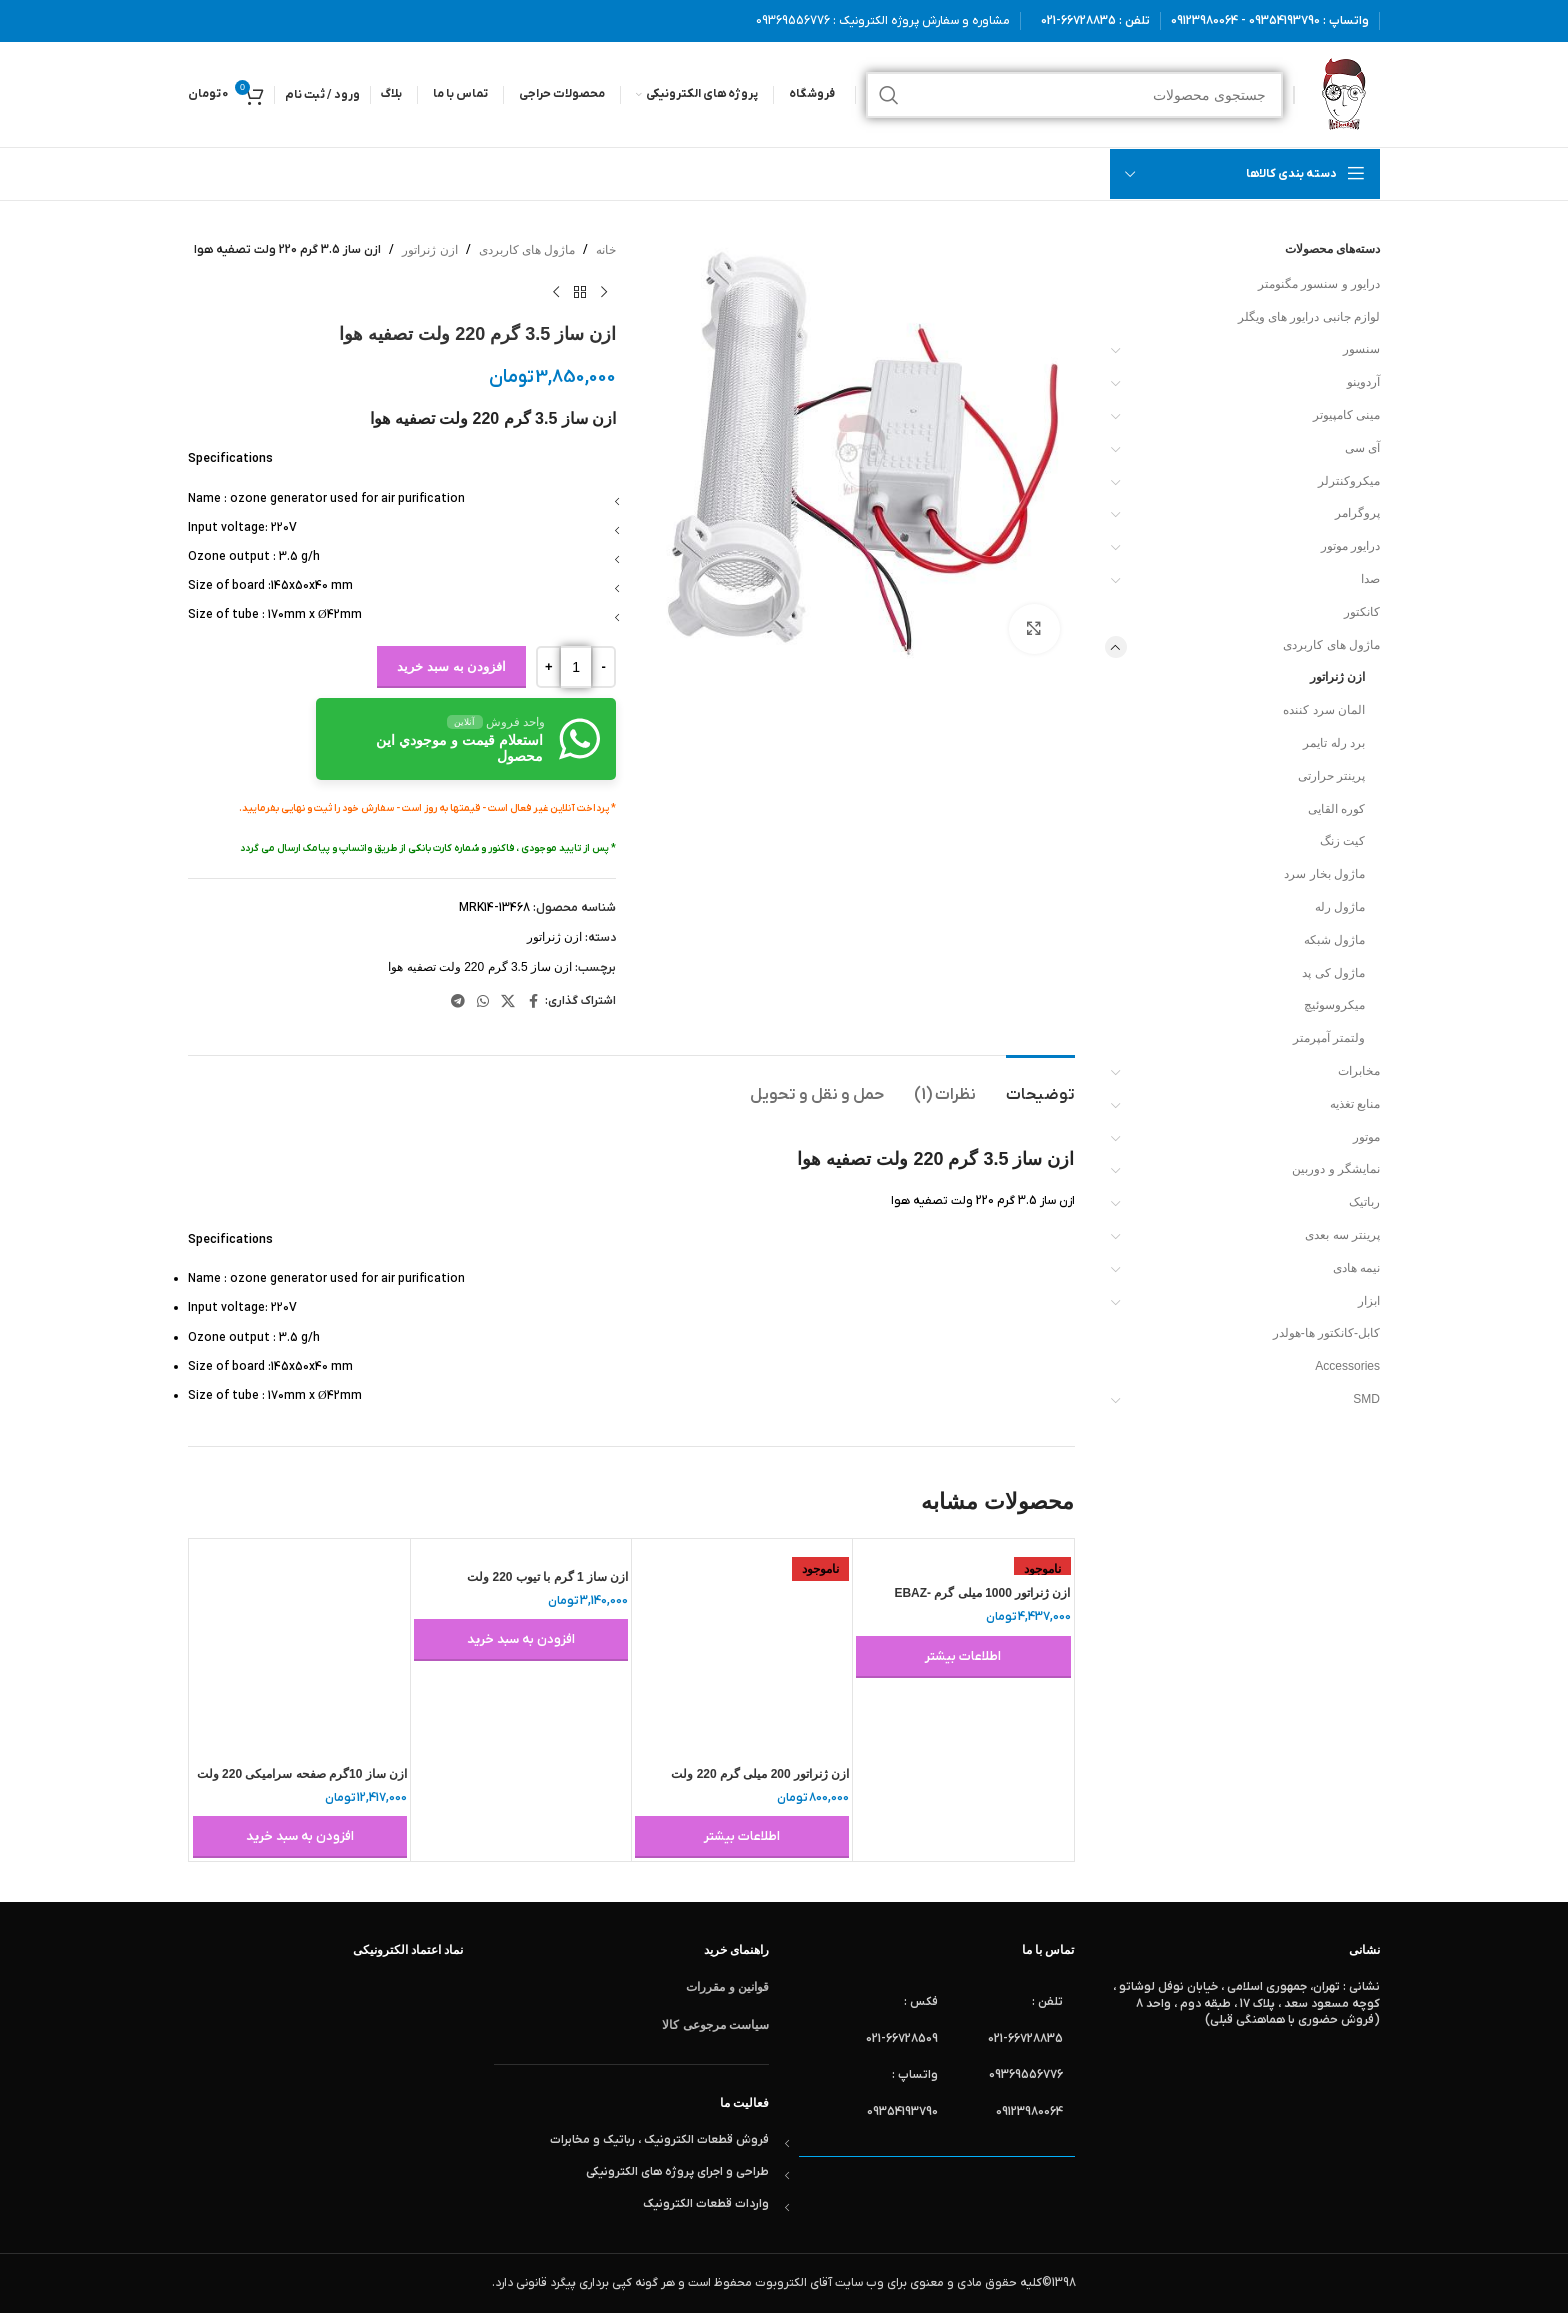 The image size is (1568, 2313). Describe the element at coordinates (1362, 448) in the screenshot. I see `آی سی` at that location.